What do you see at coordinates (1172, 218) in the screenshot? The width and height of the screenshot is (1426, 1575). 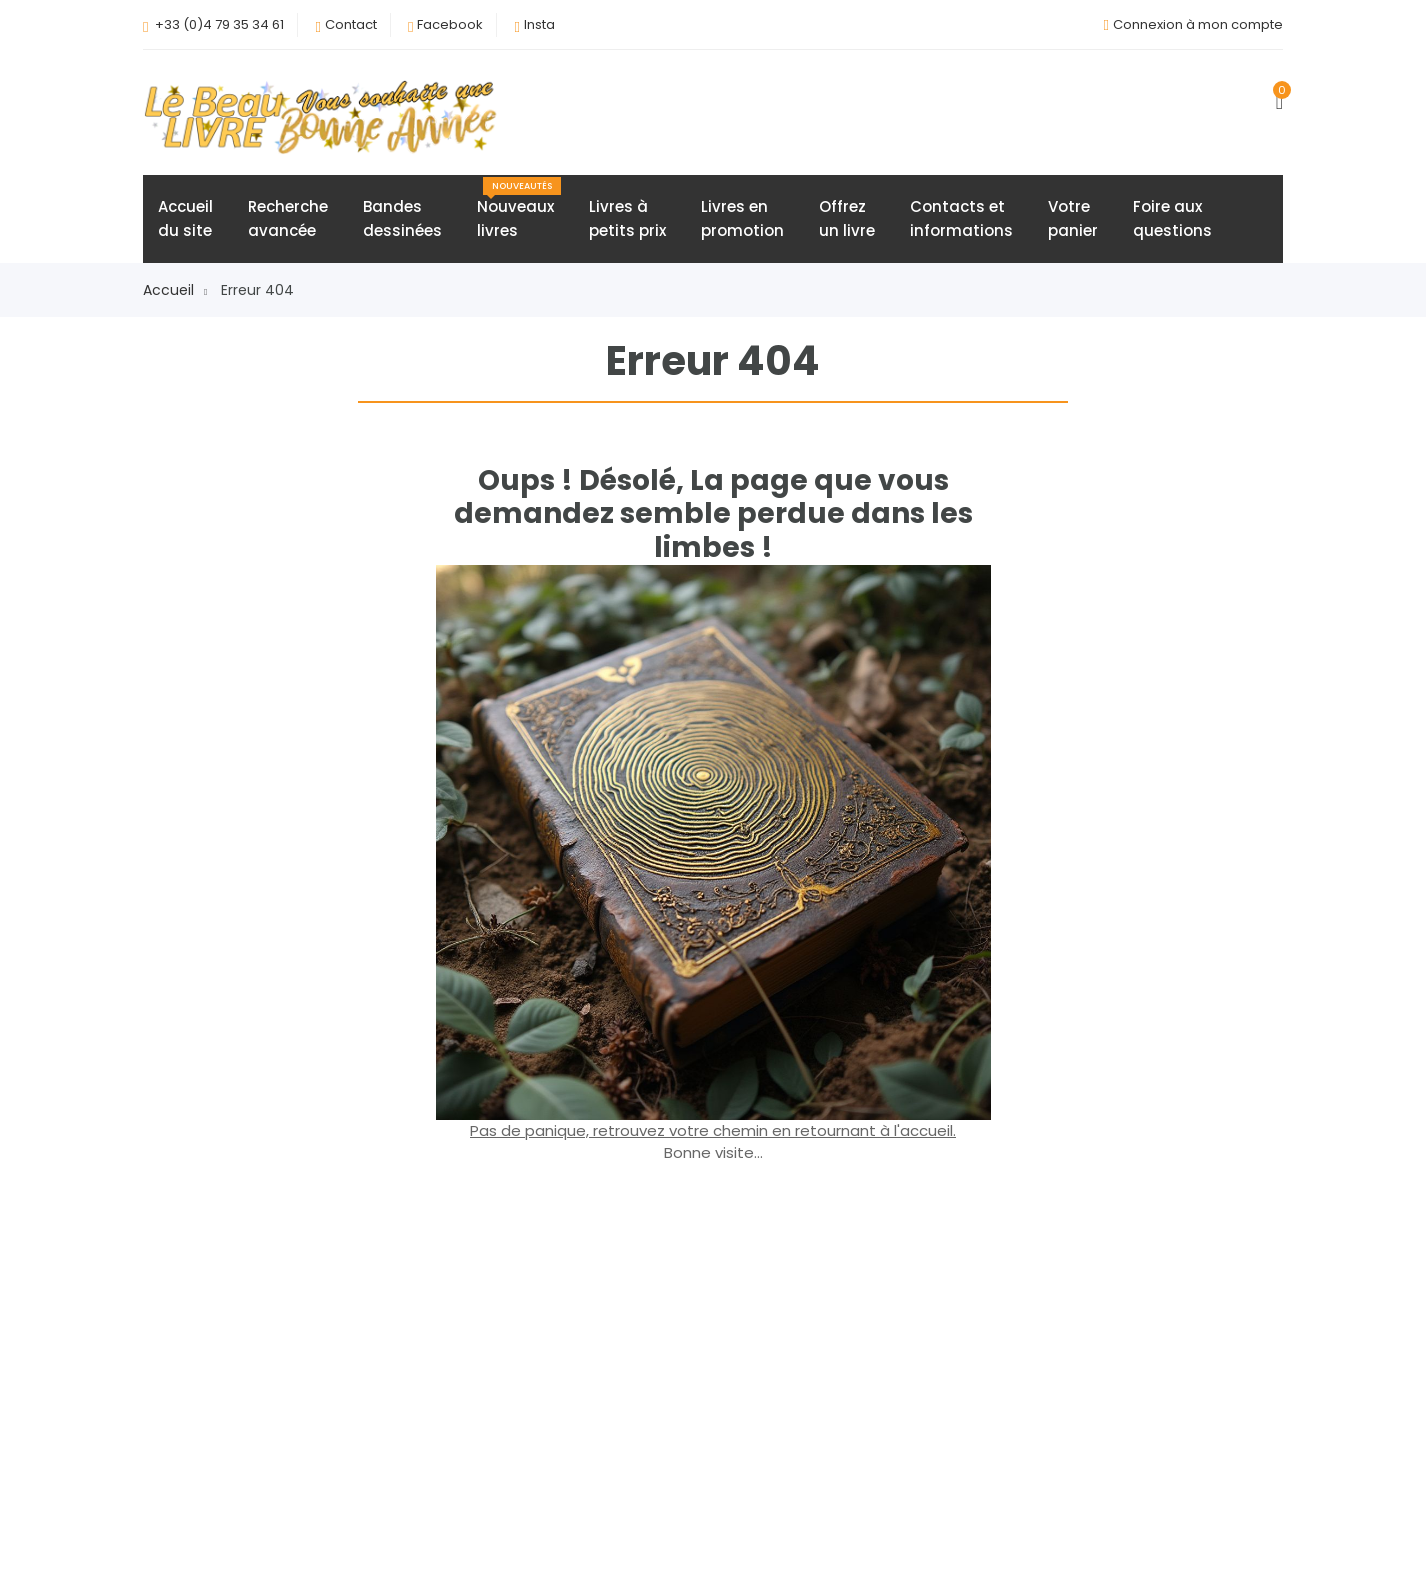 I see `Foire auxquestions` at bounding box center [1172, 218].